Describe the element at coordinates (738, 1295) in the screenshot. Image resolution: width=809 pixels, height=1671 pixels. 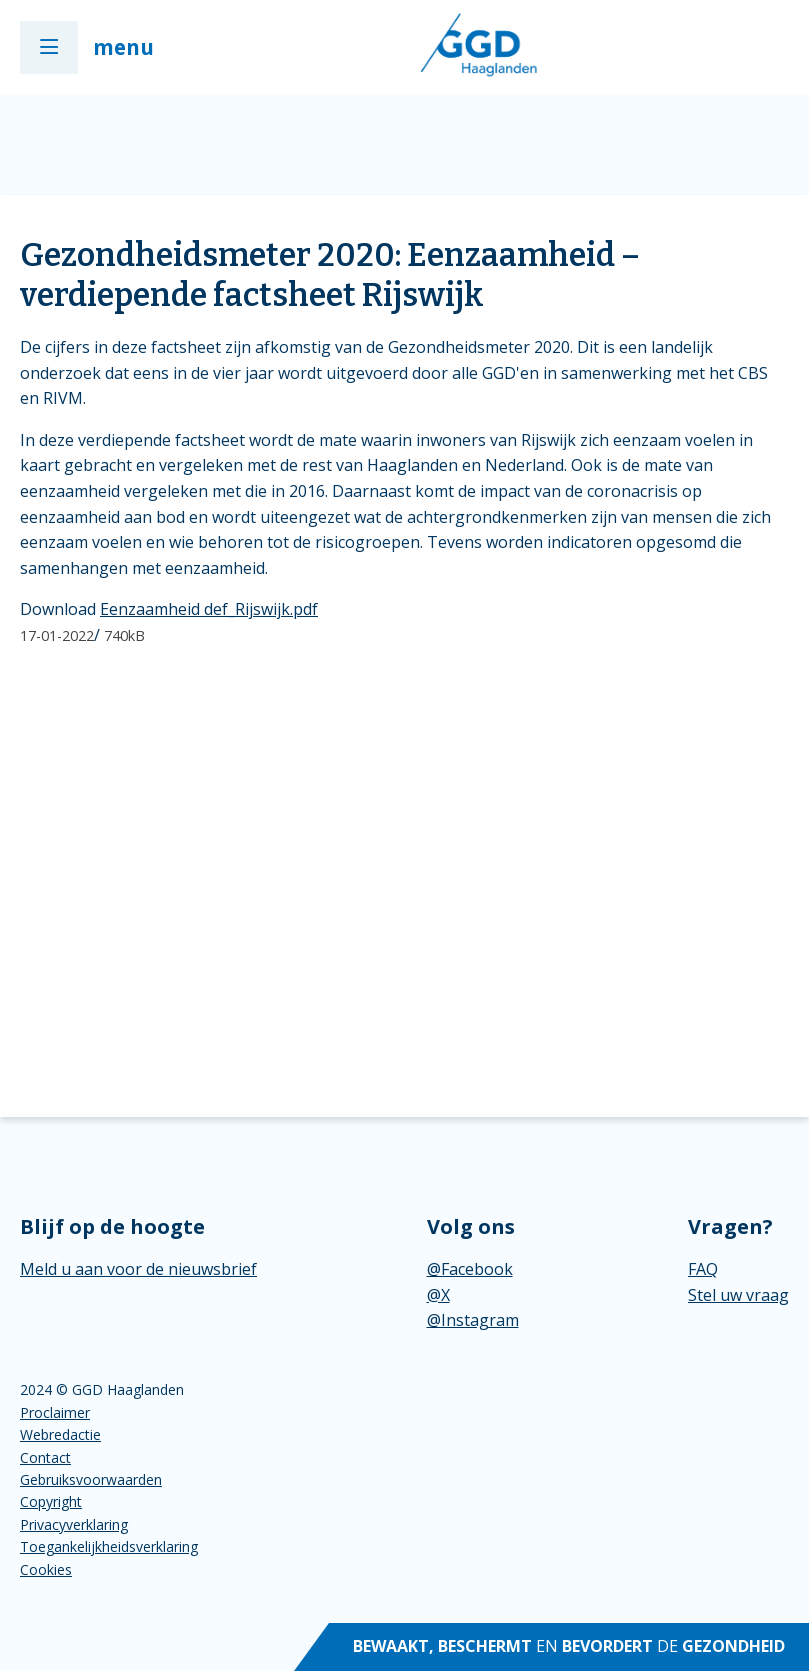
I see `Stel uw vraag` at that location.